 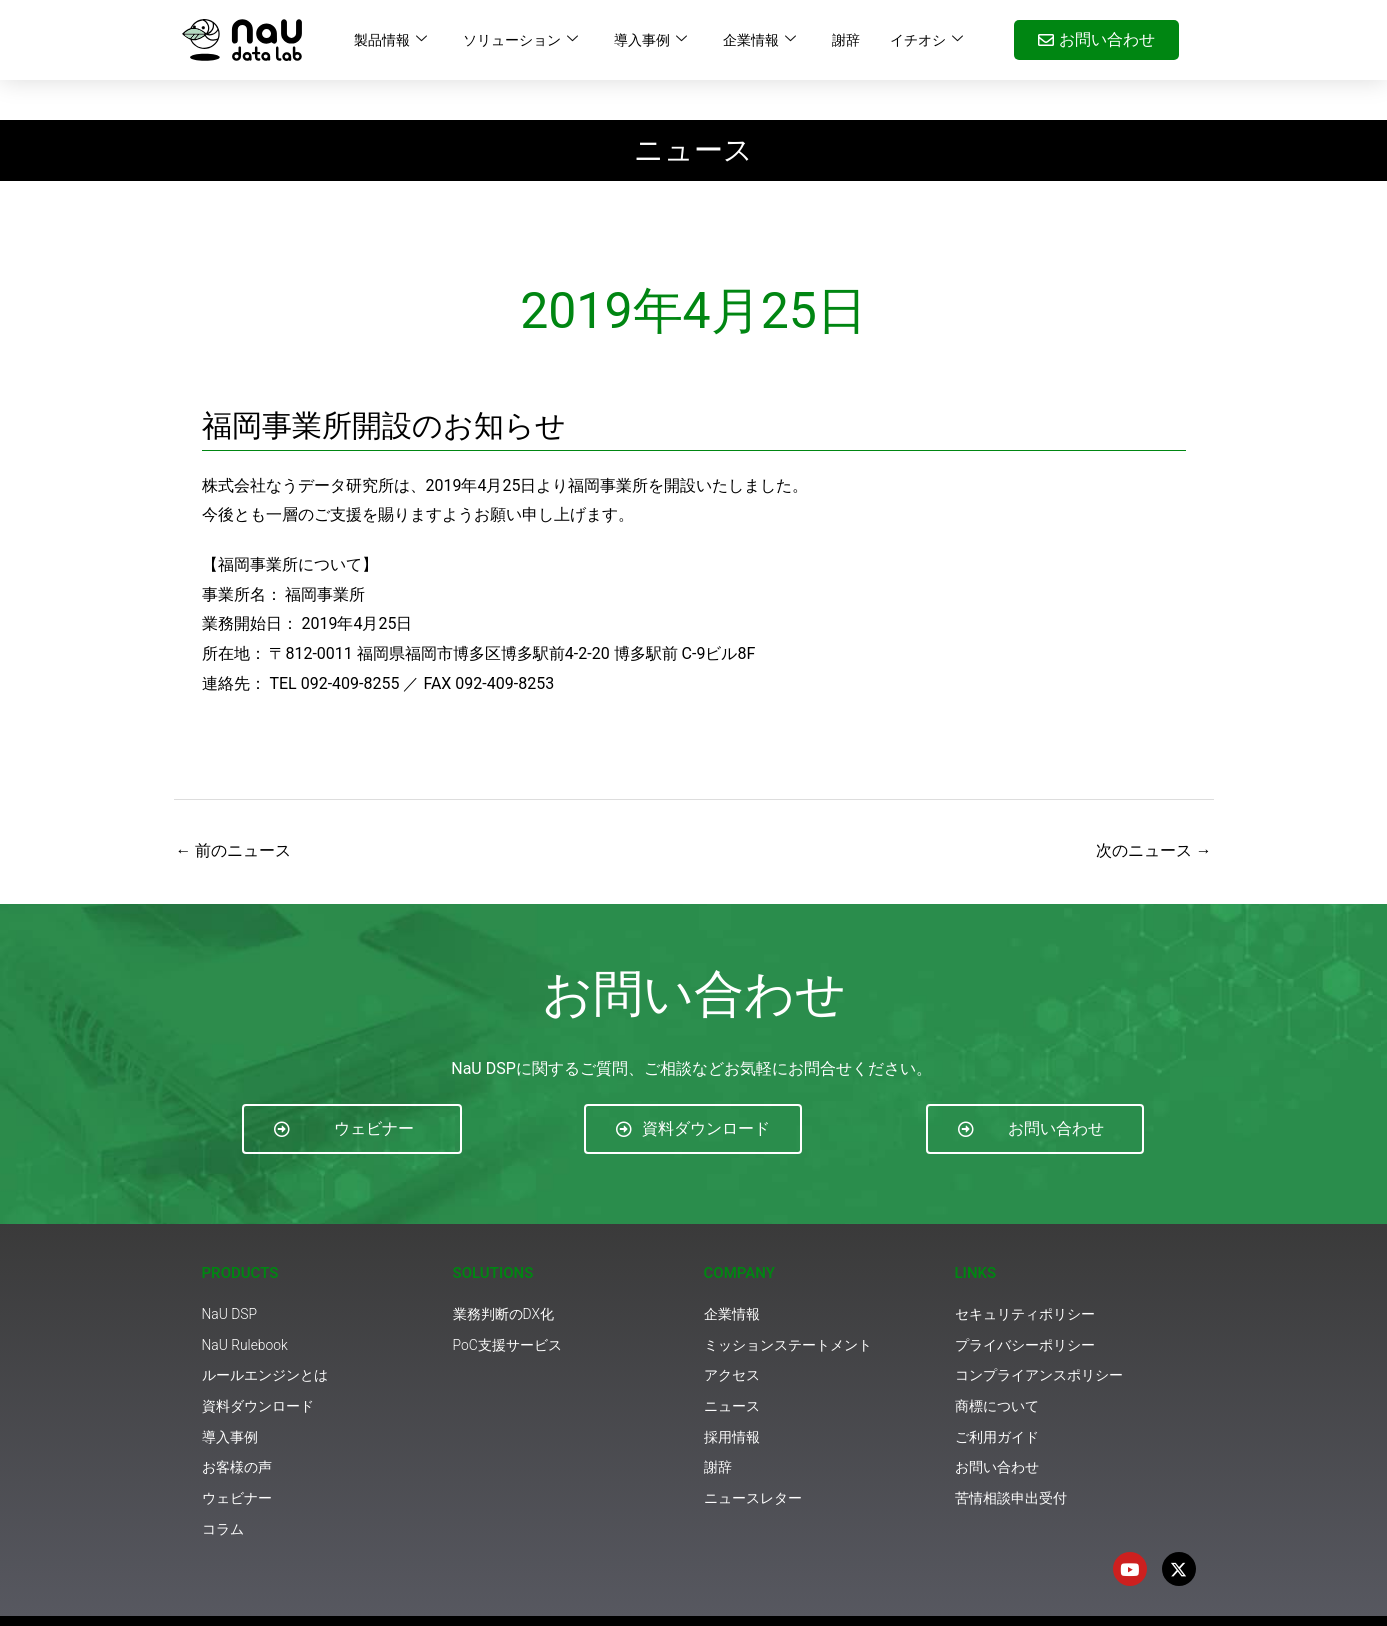 What do you see at coordinates (234, 810) in the screenshot?
I see `前のニュース` at bounding box center [234, 810].